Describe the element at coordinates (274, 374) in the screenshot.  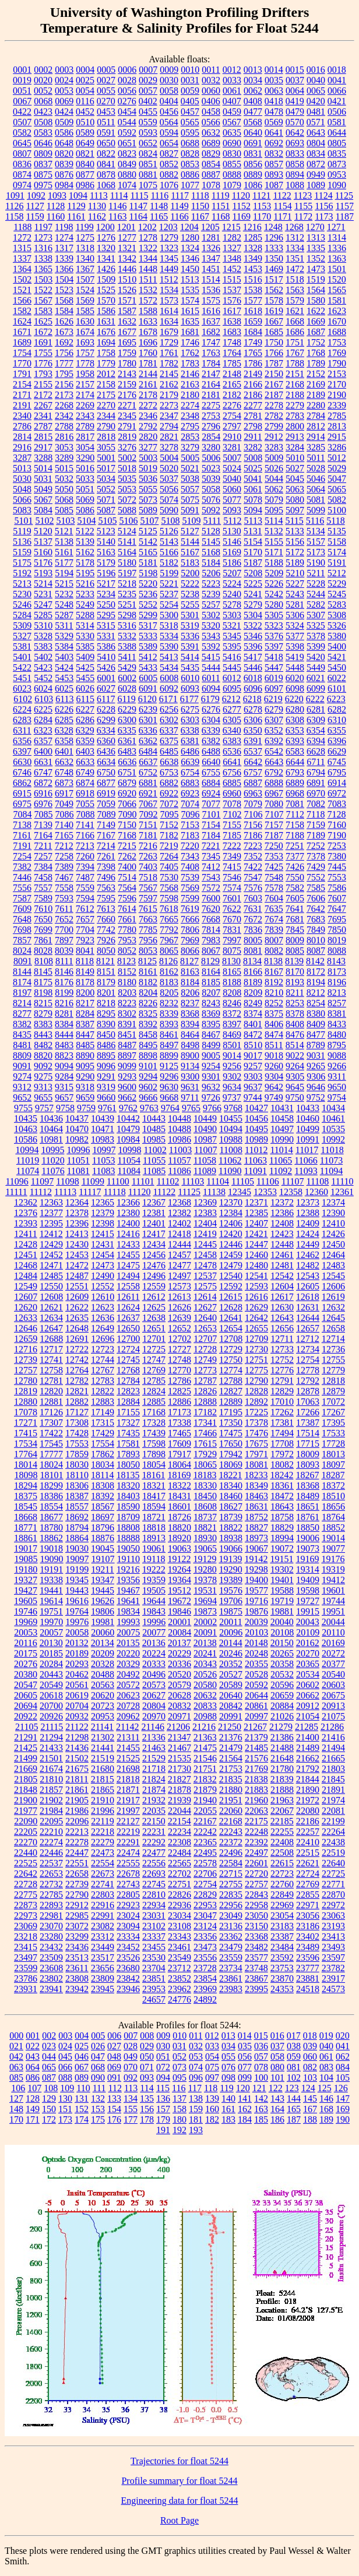
I see `2150` at that location.